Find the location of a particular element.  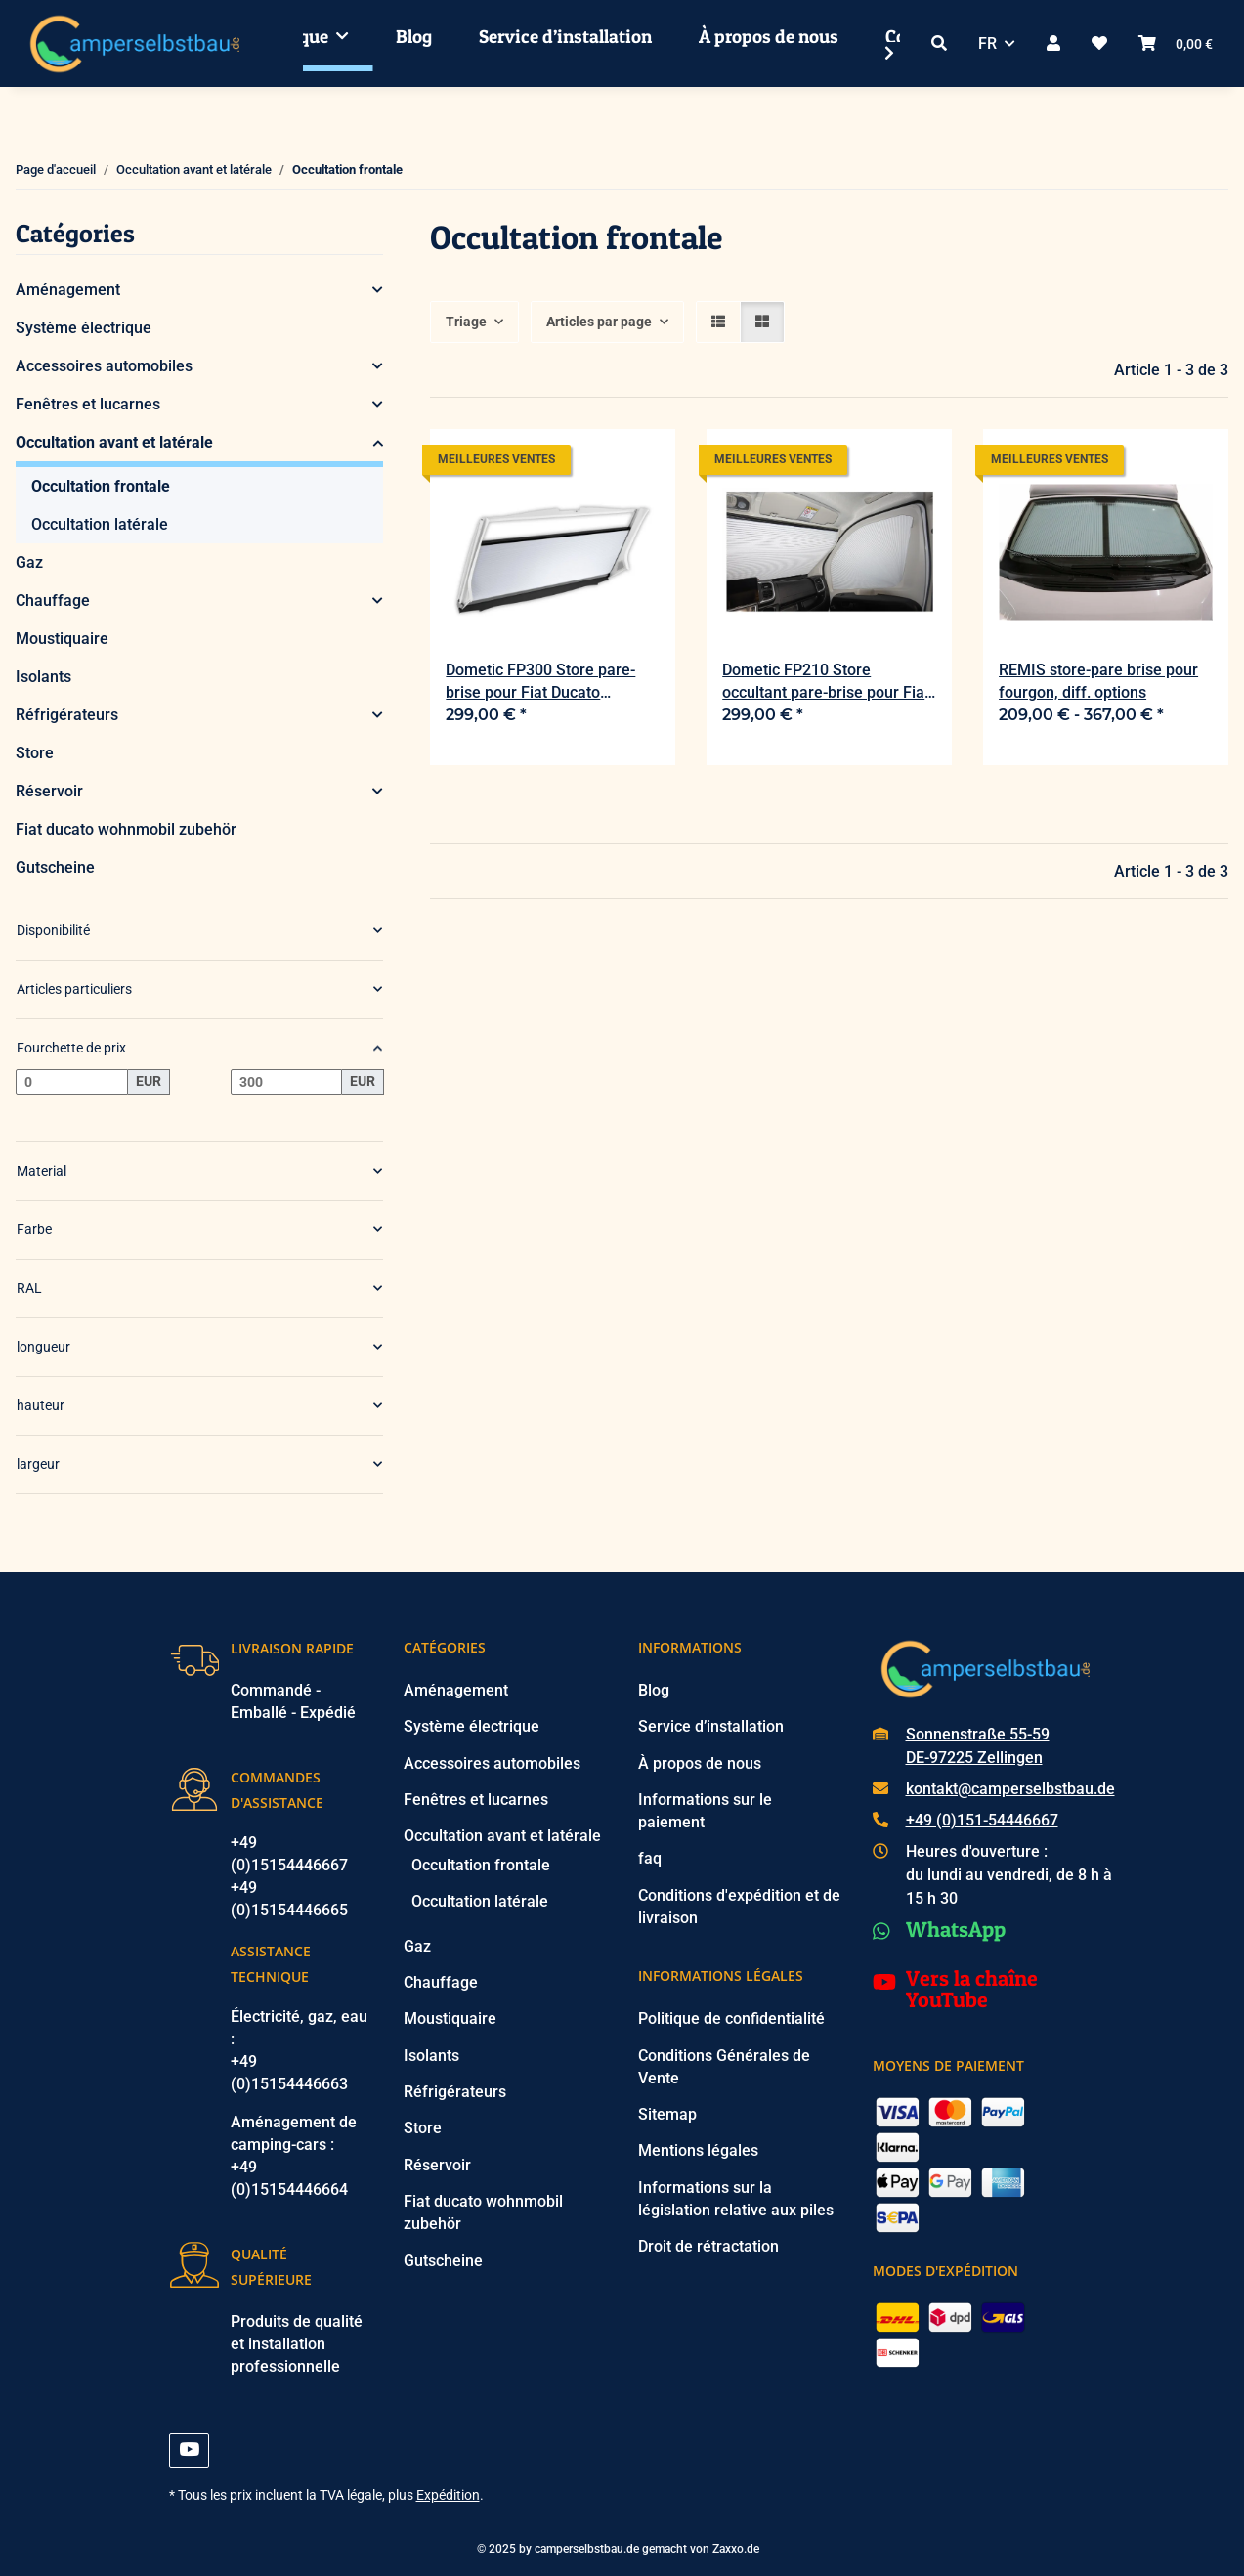

Fenêtres et lucarnes is located at coordinates (88, 404).